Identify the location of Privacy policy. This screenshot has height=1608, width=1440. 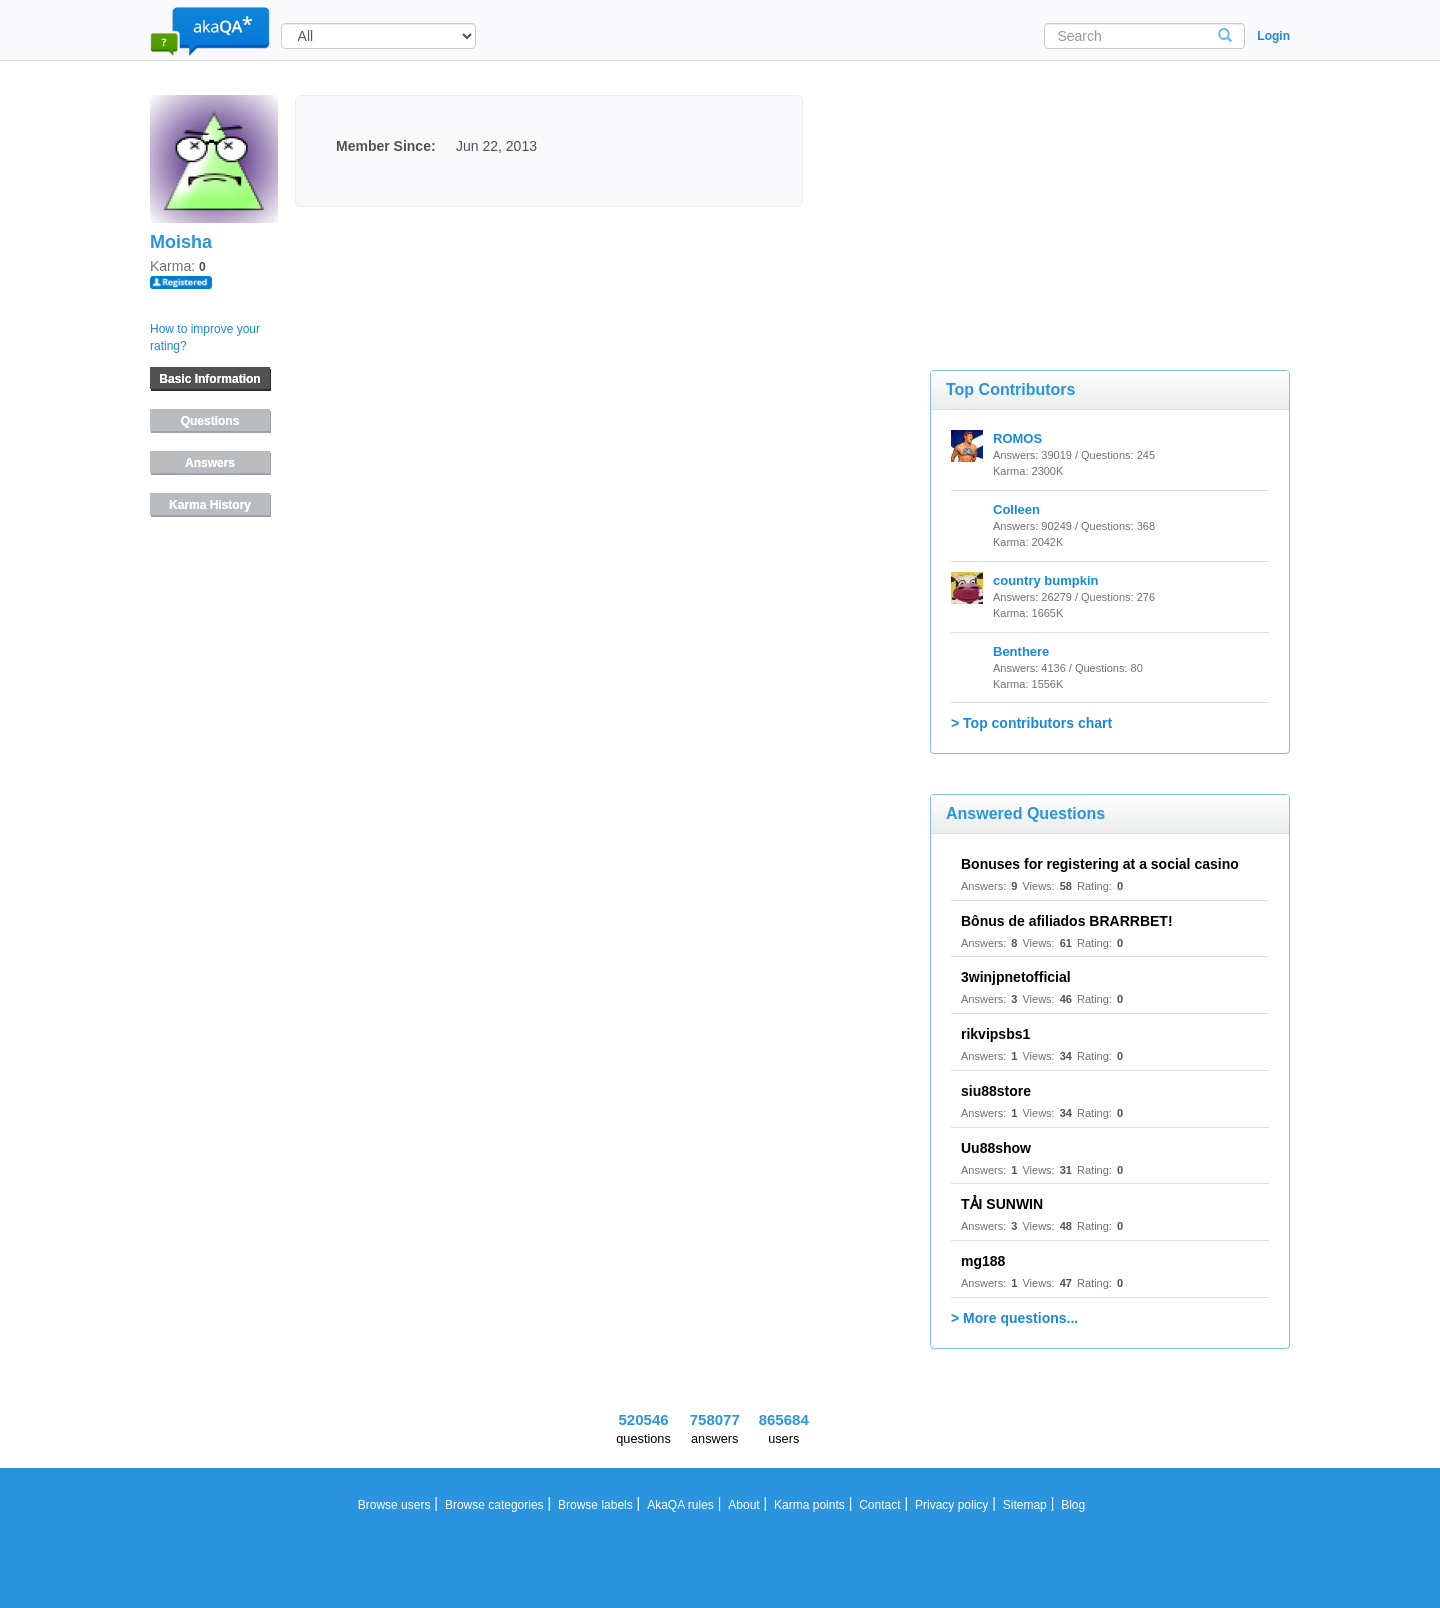
(951, 1505).